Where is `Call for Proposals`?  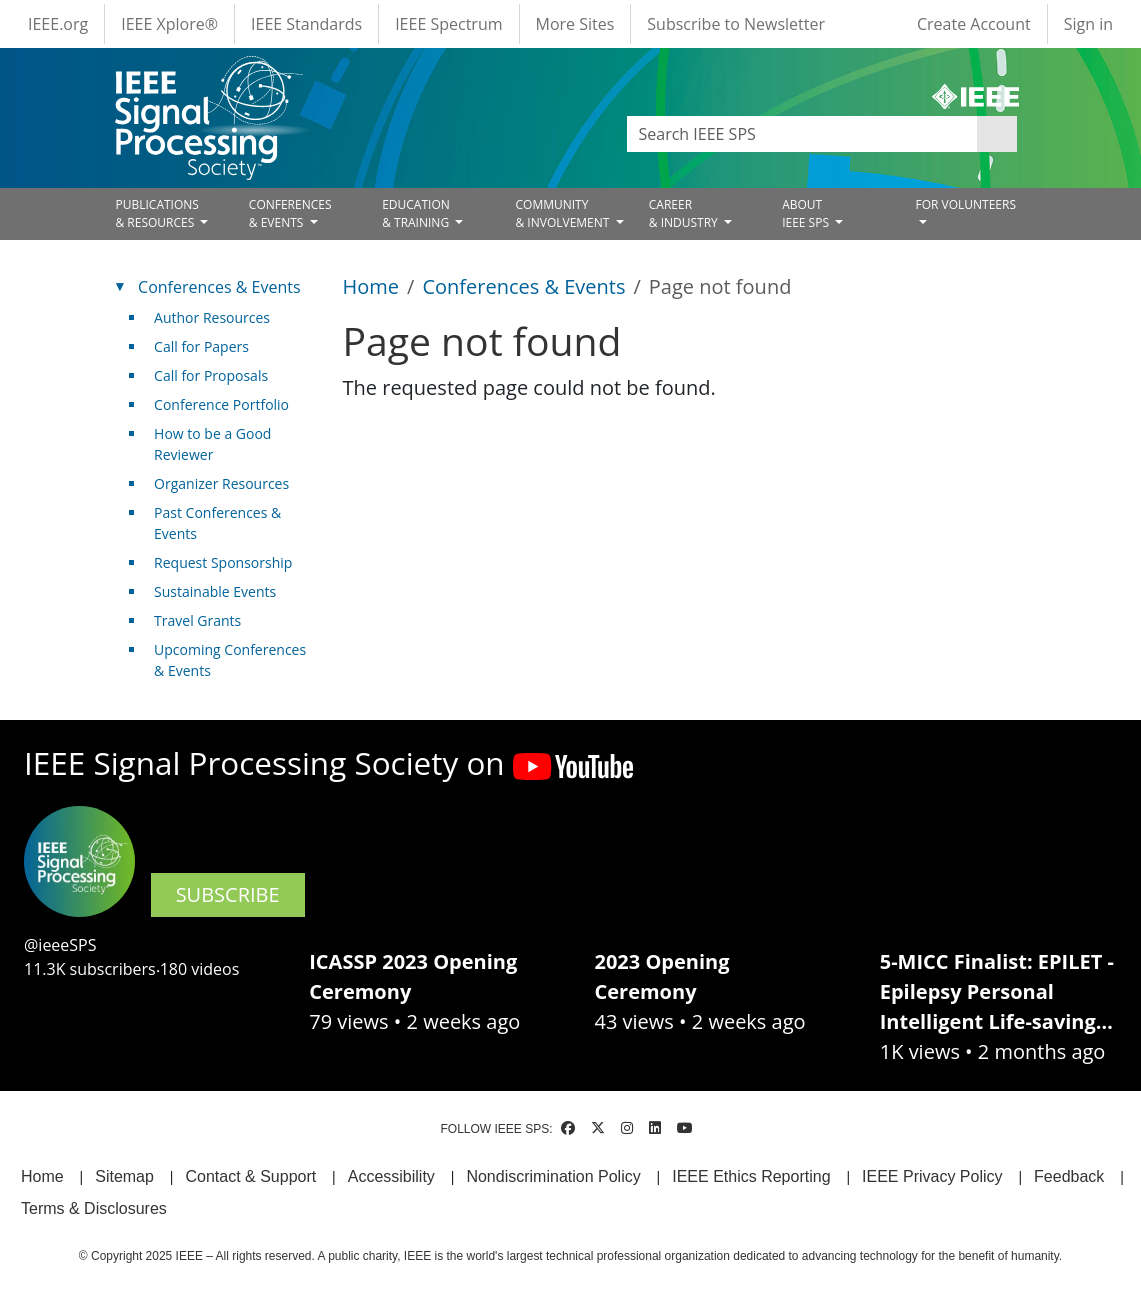 Call for Proposals is located at coordinates (211, 375).